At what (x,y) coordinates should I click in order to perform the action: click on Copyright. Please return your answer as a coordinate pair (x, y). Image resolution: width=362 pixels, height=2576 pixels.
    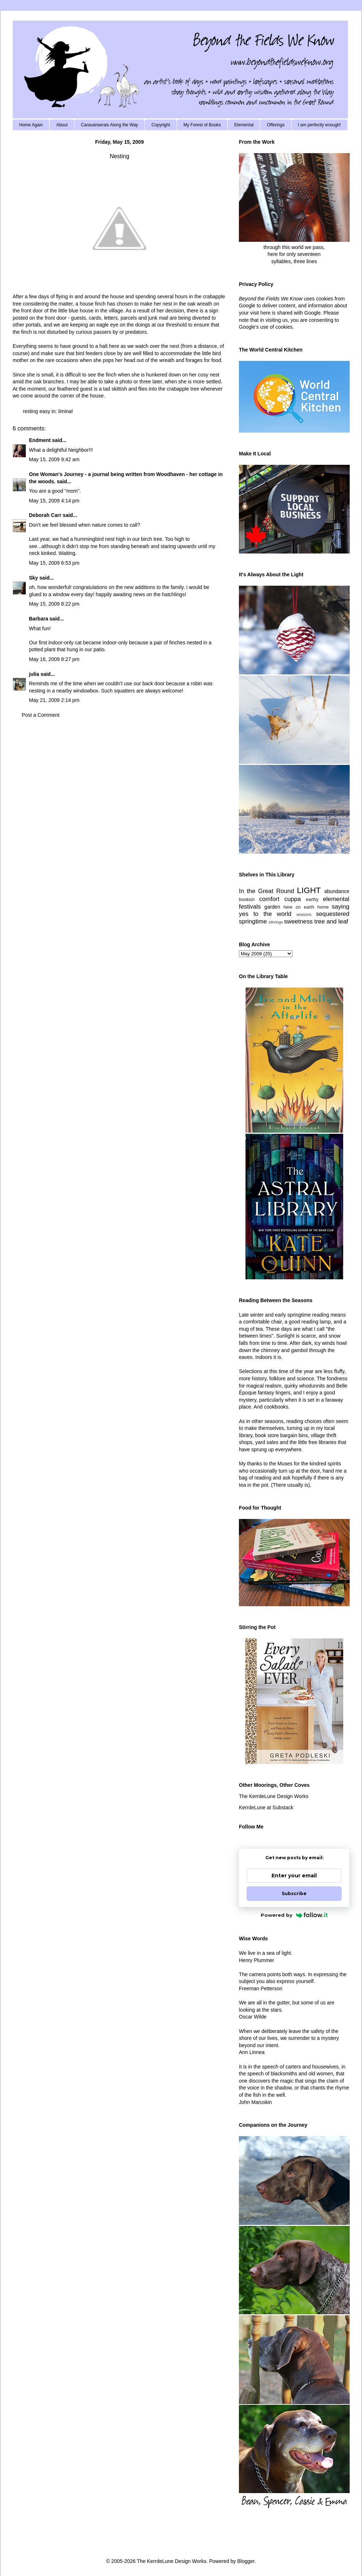
    Looking at the image, I should click on (160, 124).